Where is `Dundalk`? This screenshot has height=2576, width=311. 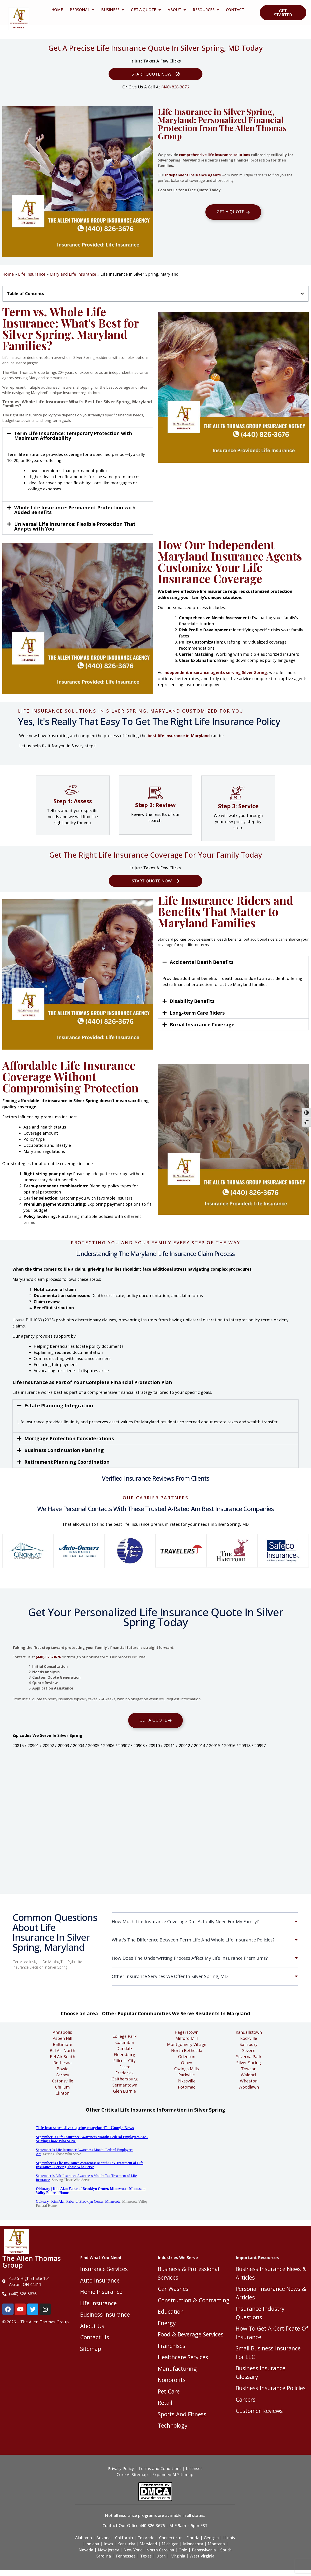 Dundalk is located at coordinates (124, 2048).